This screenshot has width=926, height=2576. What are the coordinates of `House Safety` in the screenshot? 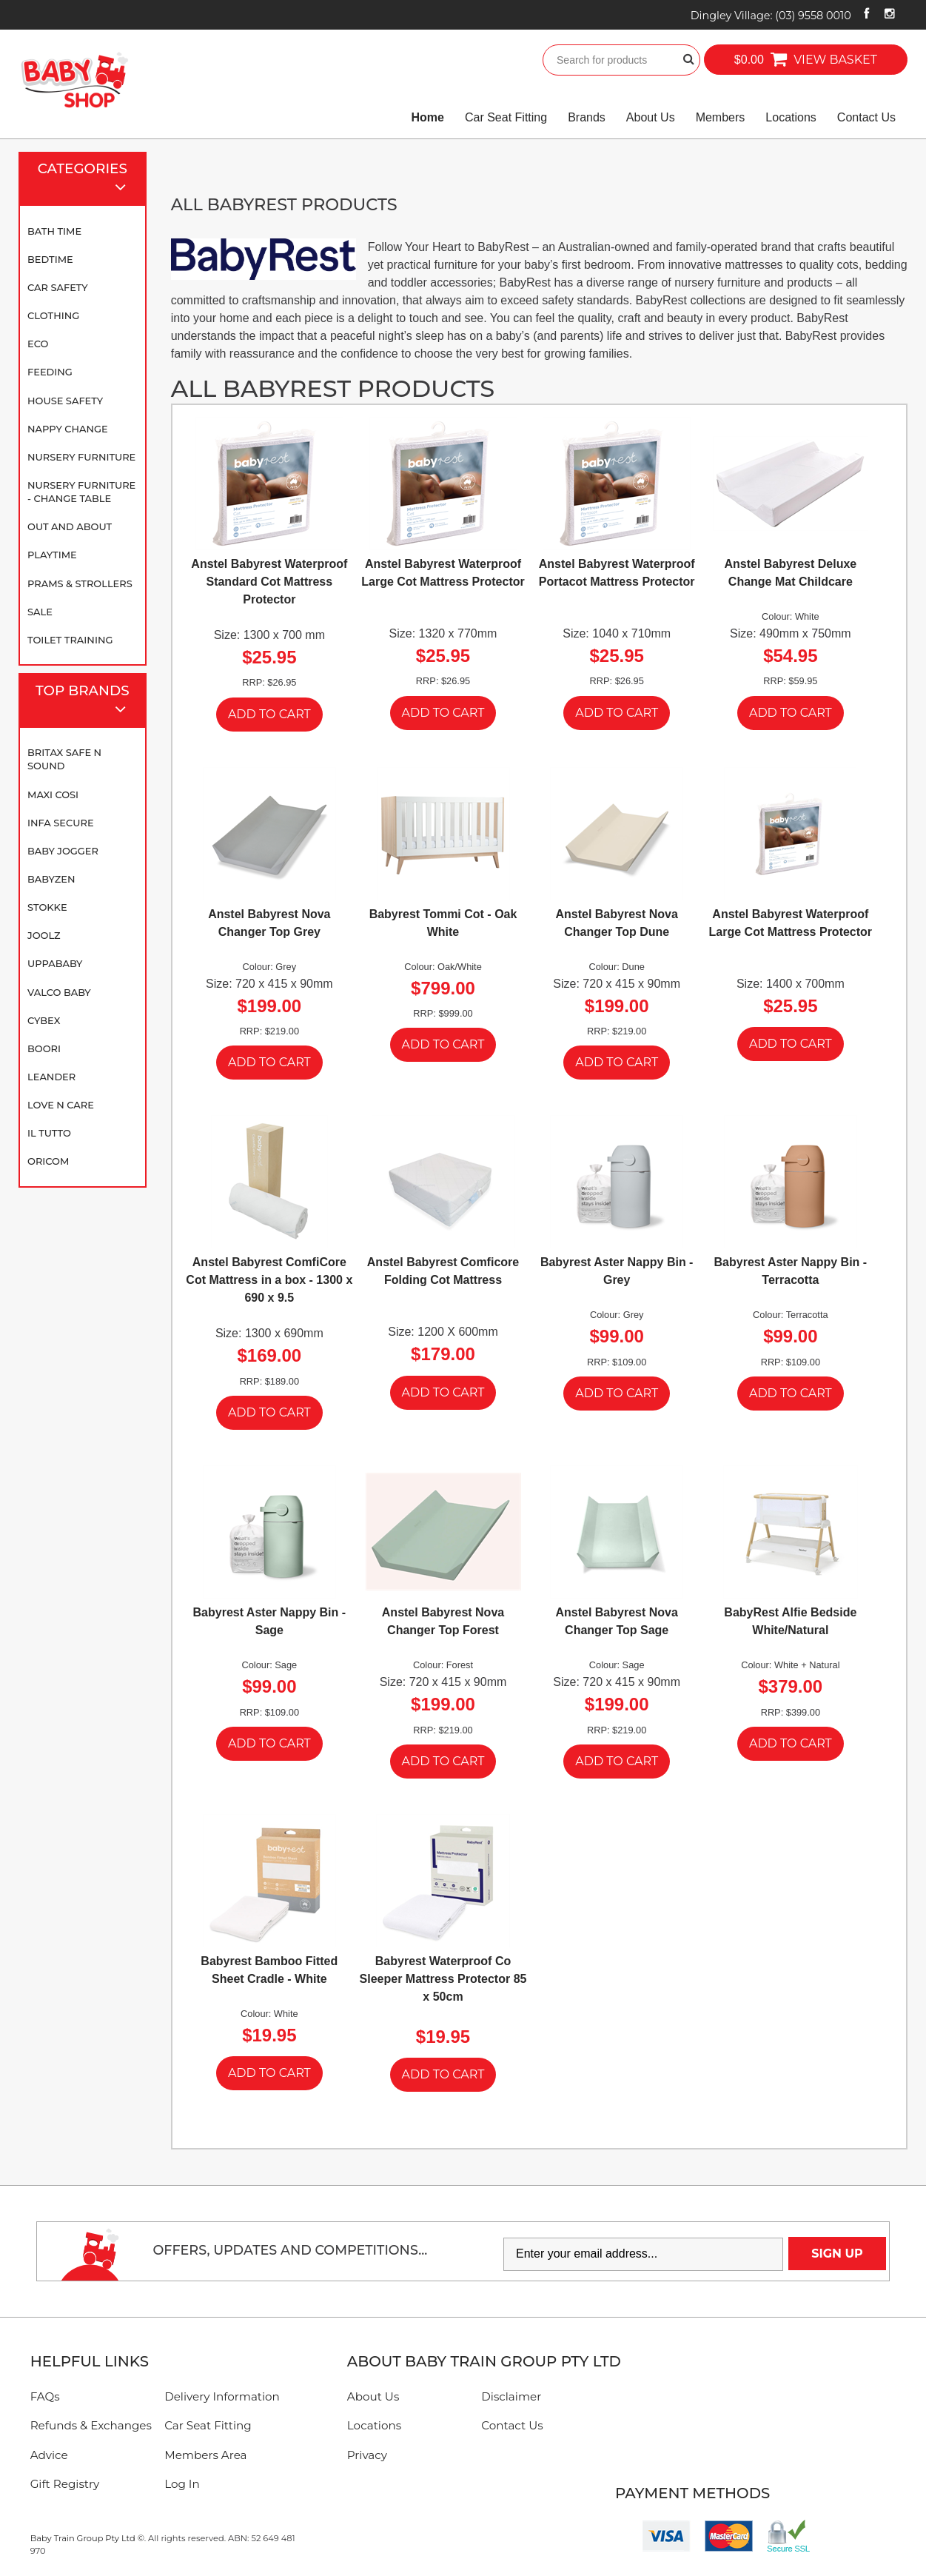 It's located at (65, 401).